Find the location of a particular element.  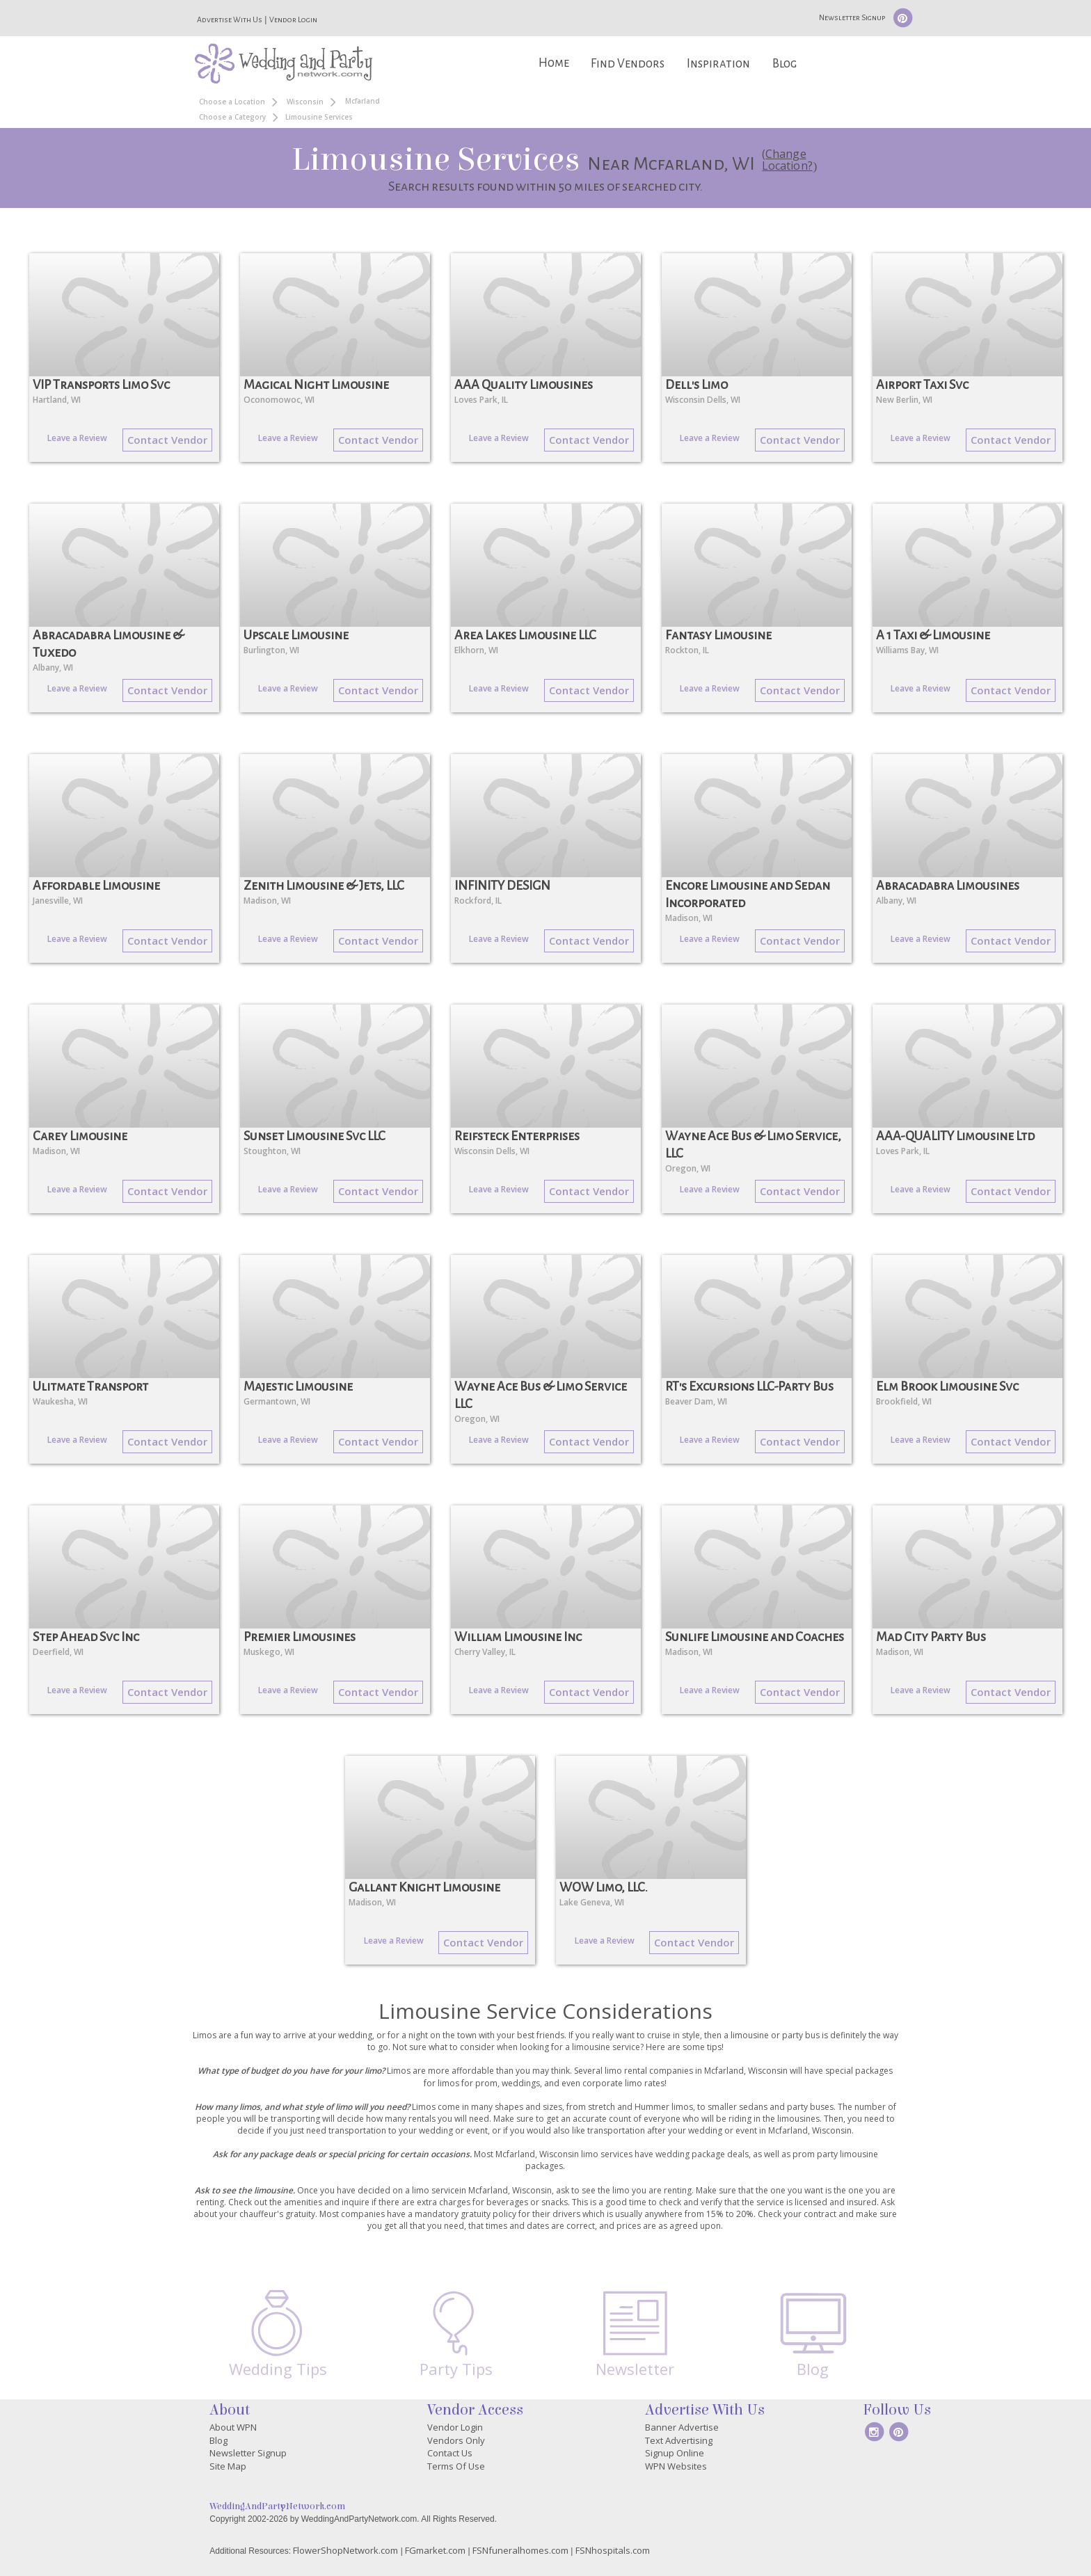

Text Advertising is located at coordinates (678, 2440).